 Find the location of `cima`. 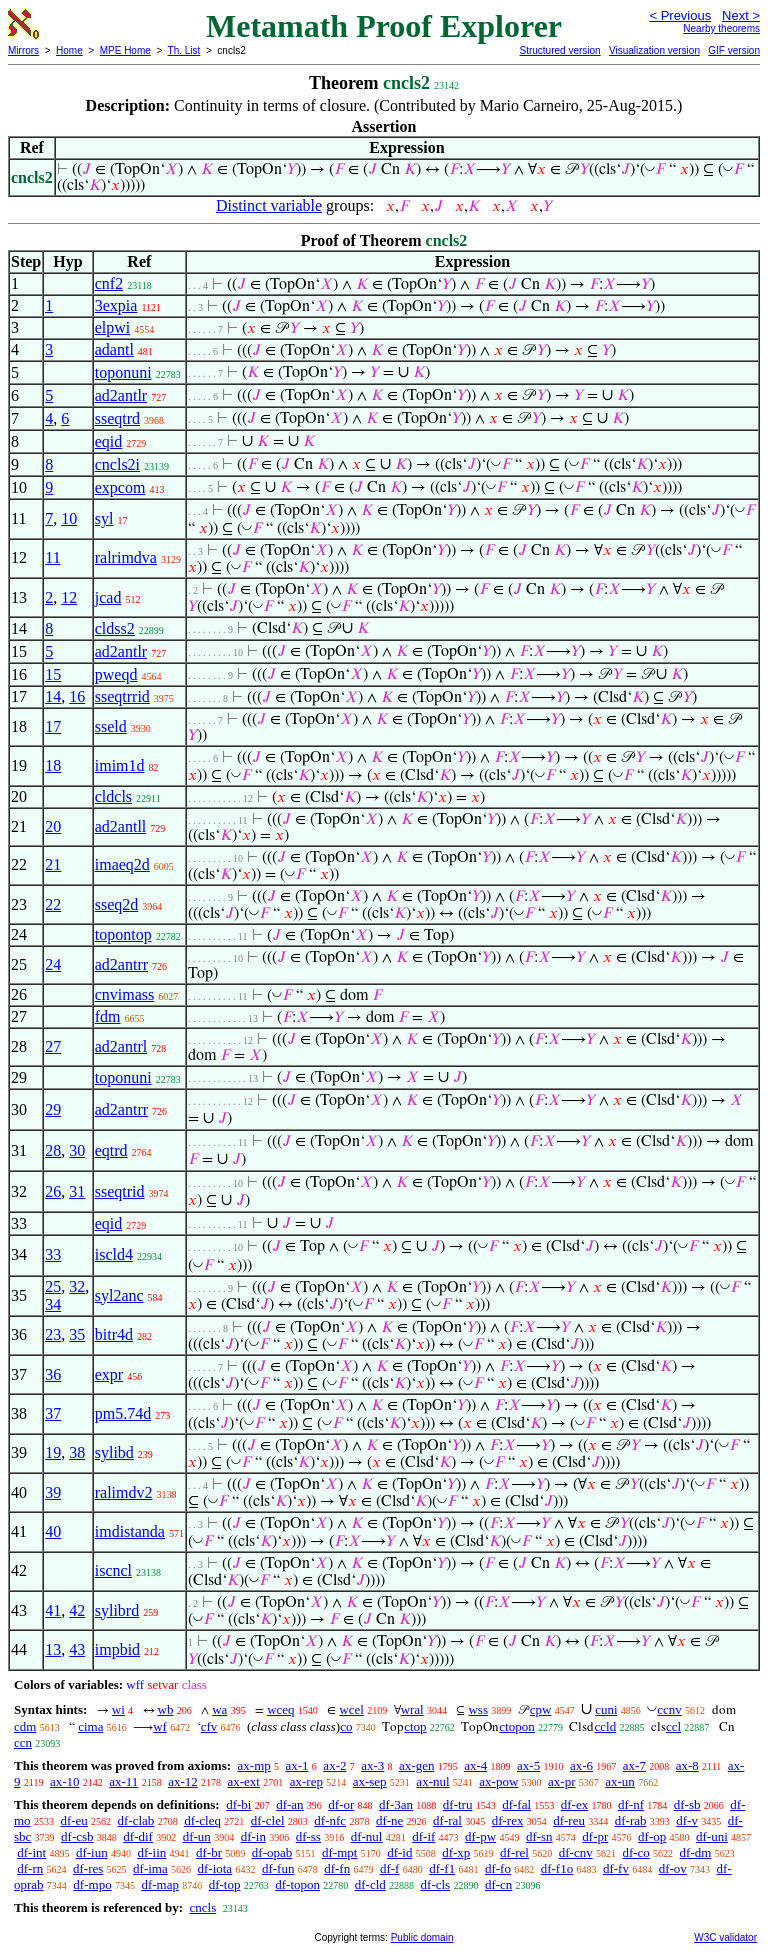

cima is located at coordinates (90, 1726).